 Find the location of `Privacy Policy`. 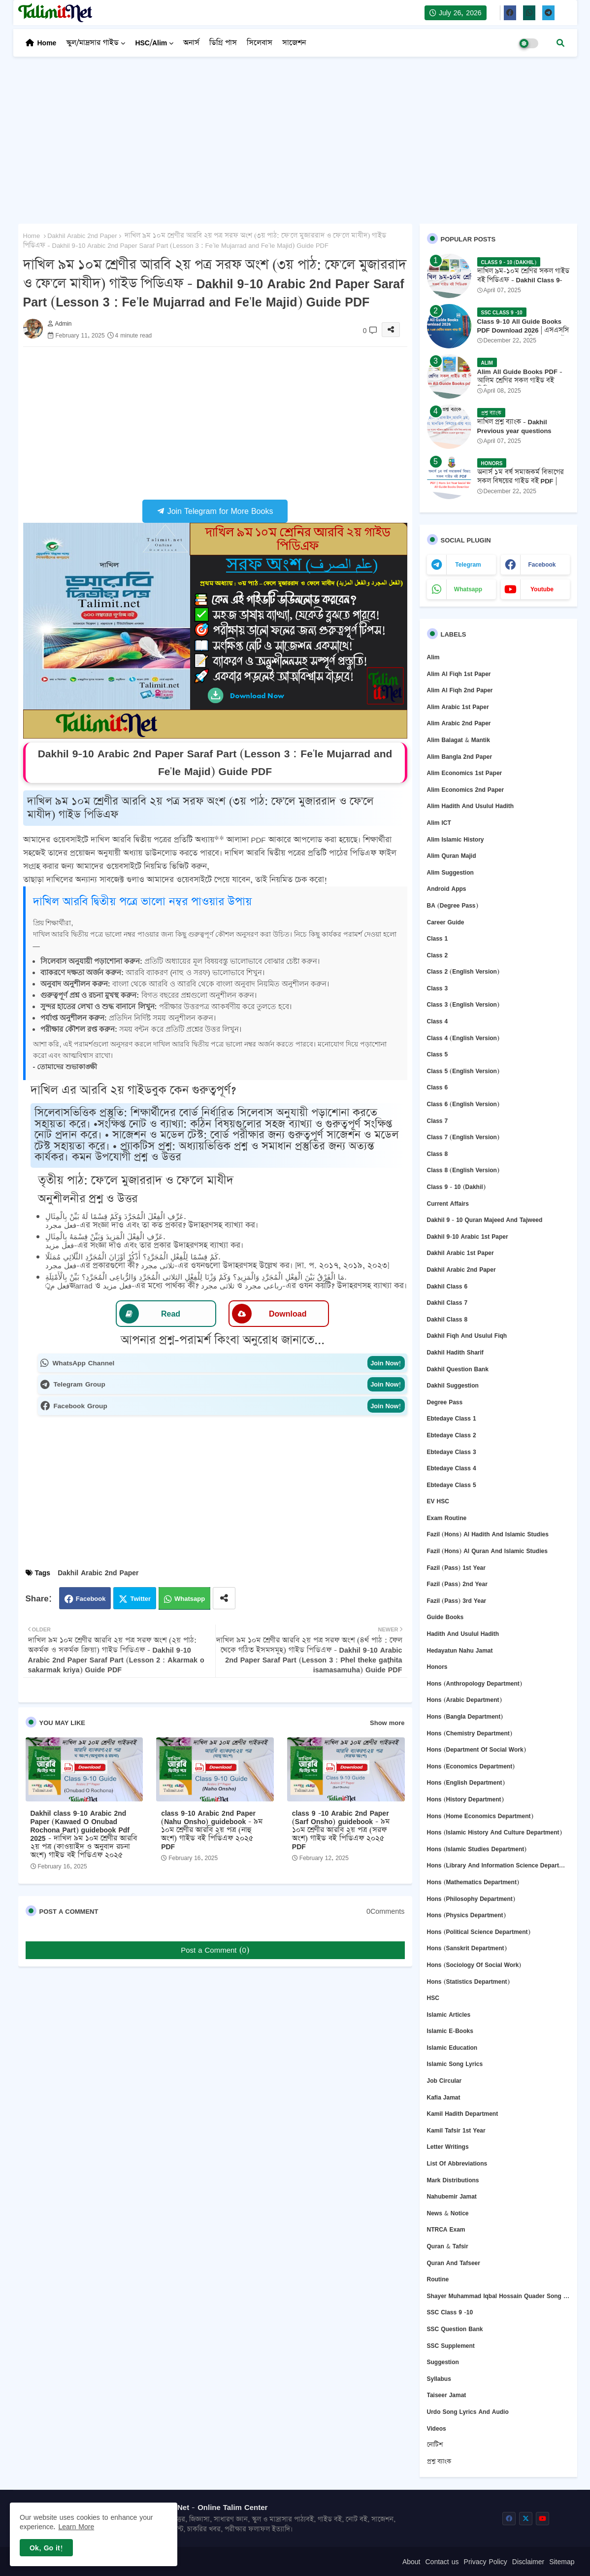

Privacy Policy is located at coordinates (485, 2562).